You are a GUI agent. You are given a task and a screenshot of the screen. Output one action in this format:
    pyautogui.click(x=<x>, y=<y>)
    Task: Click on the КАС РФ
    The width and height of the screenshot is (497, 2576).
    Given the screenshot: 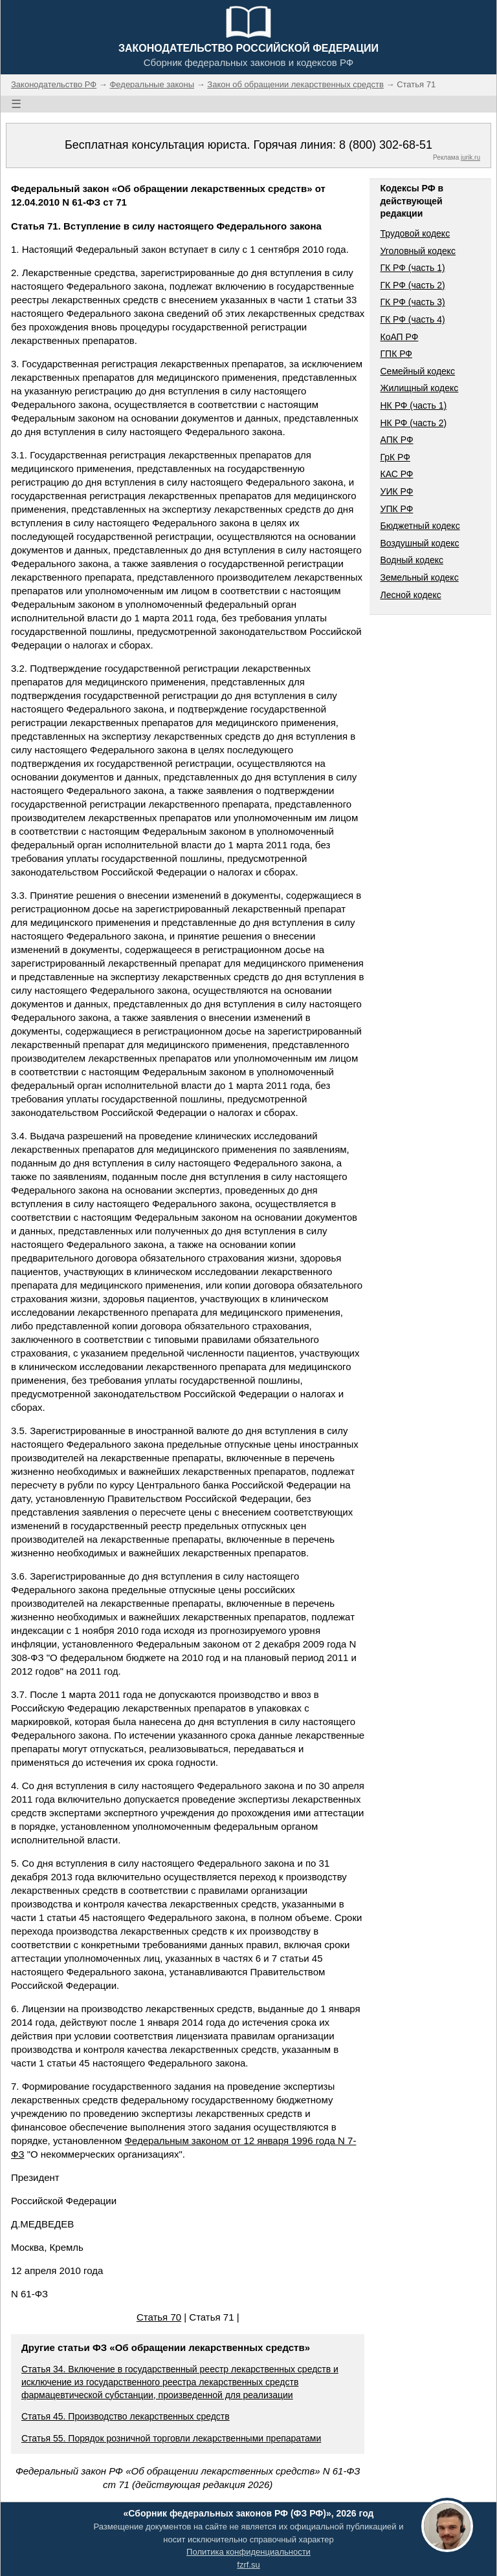 What is the action you would take?
    pyautogui.click(x=396, y=474)
    